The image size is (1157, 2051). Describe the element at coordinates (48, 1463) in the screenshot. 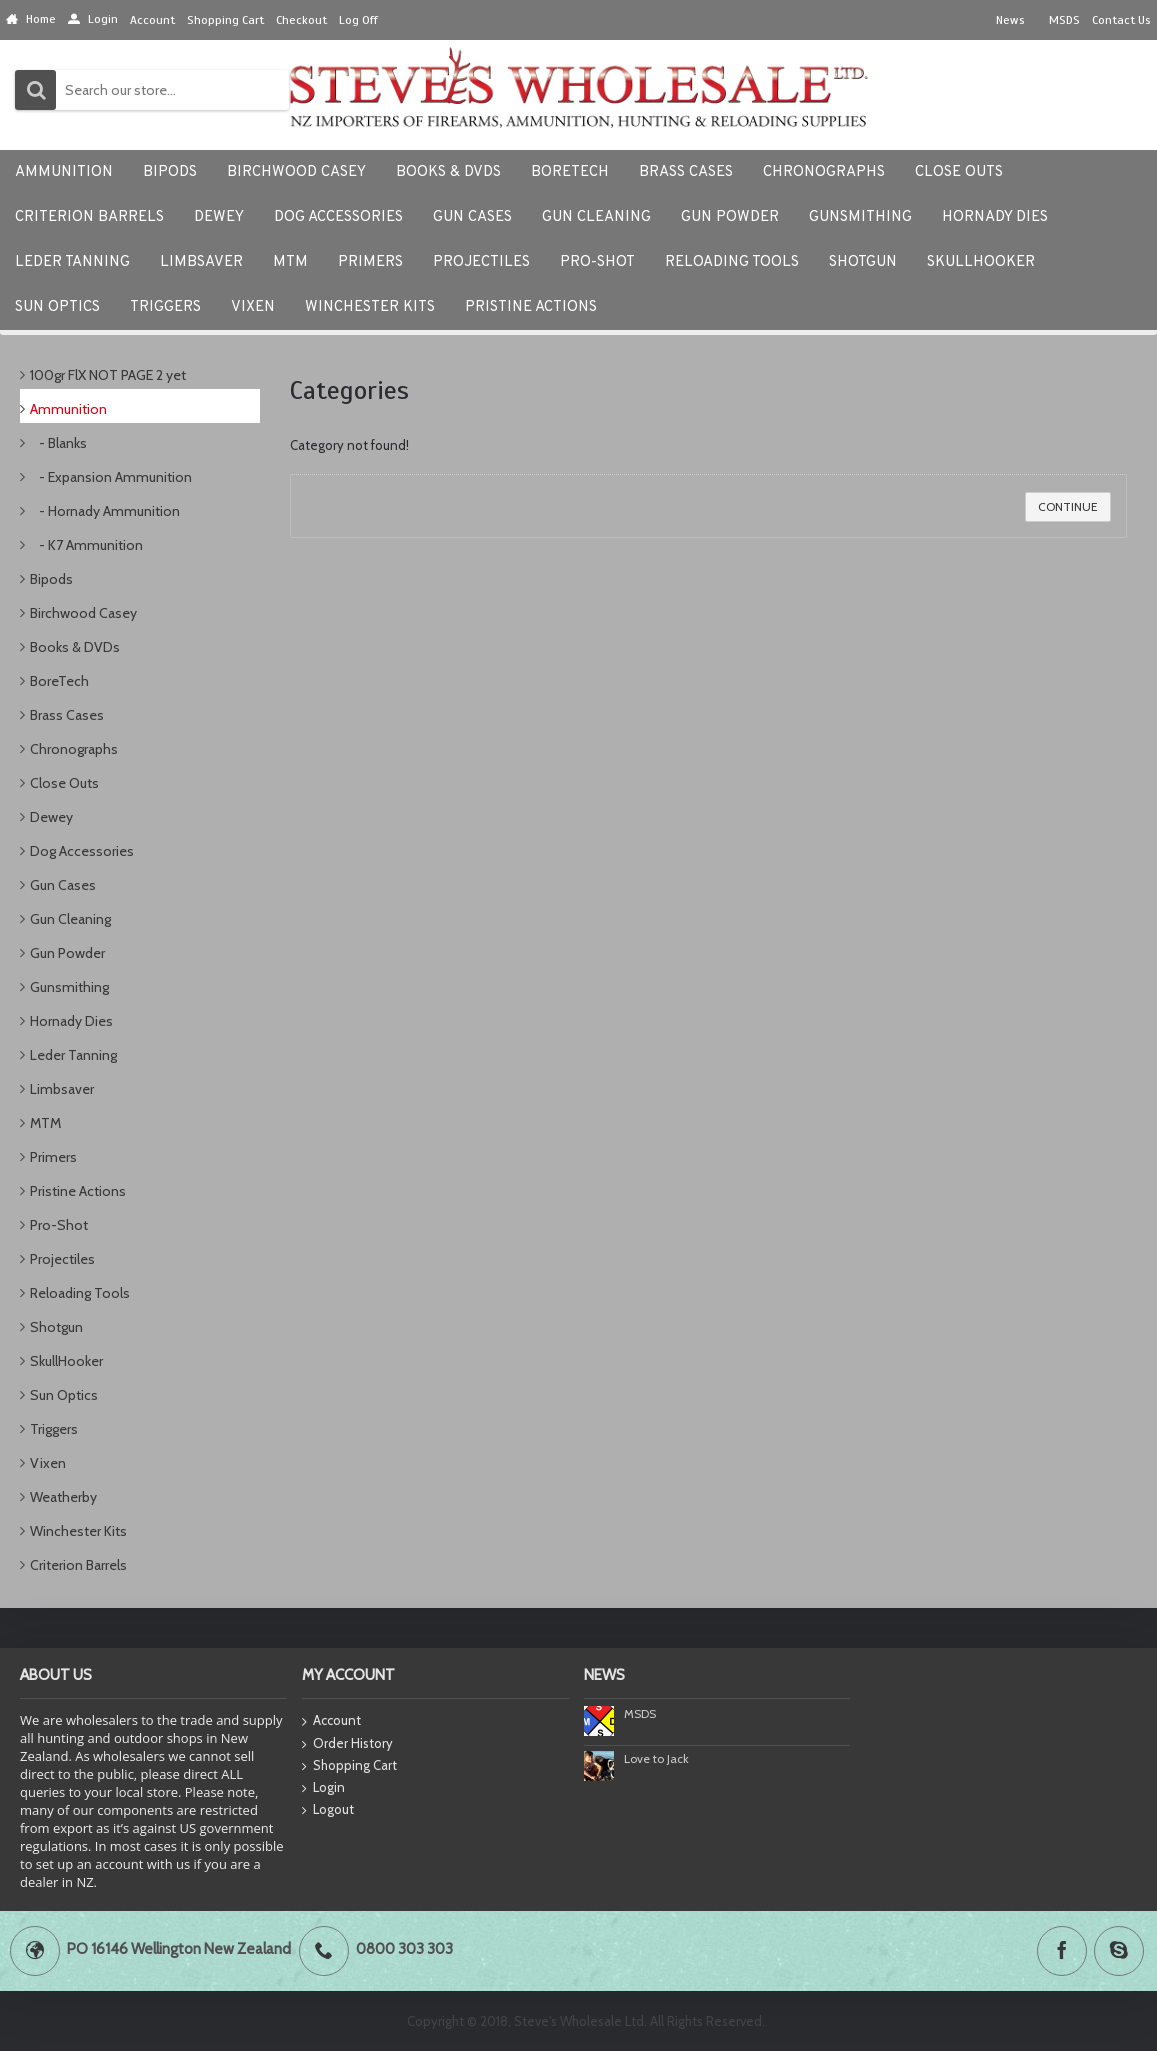

I see `Vixen` at that location.